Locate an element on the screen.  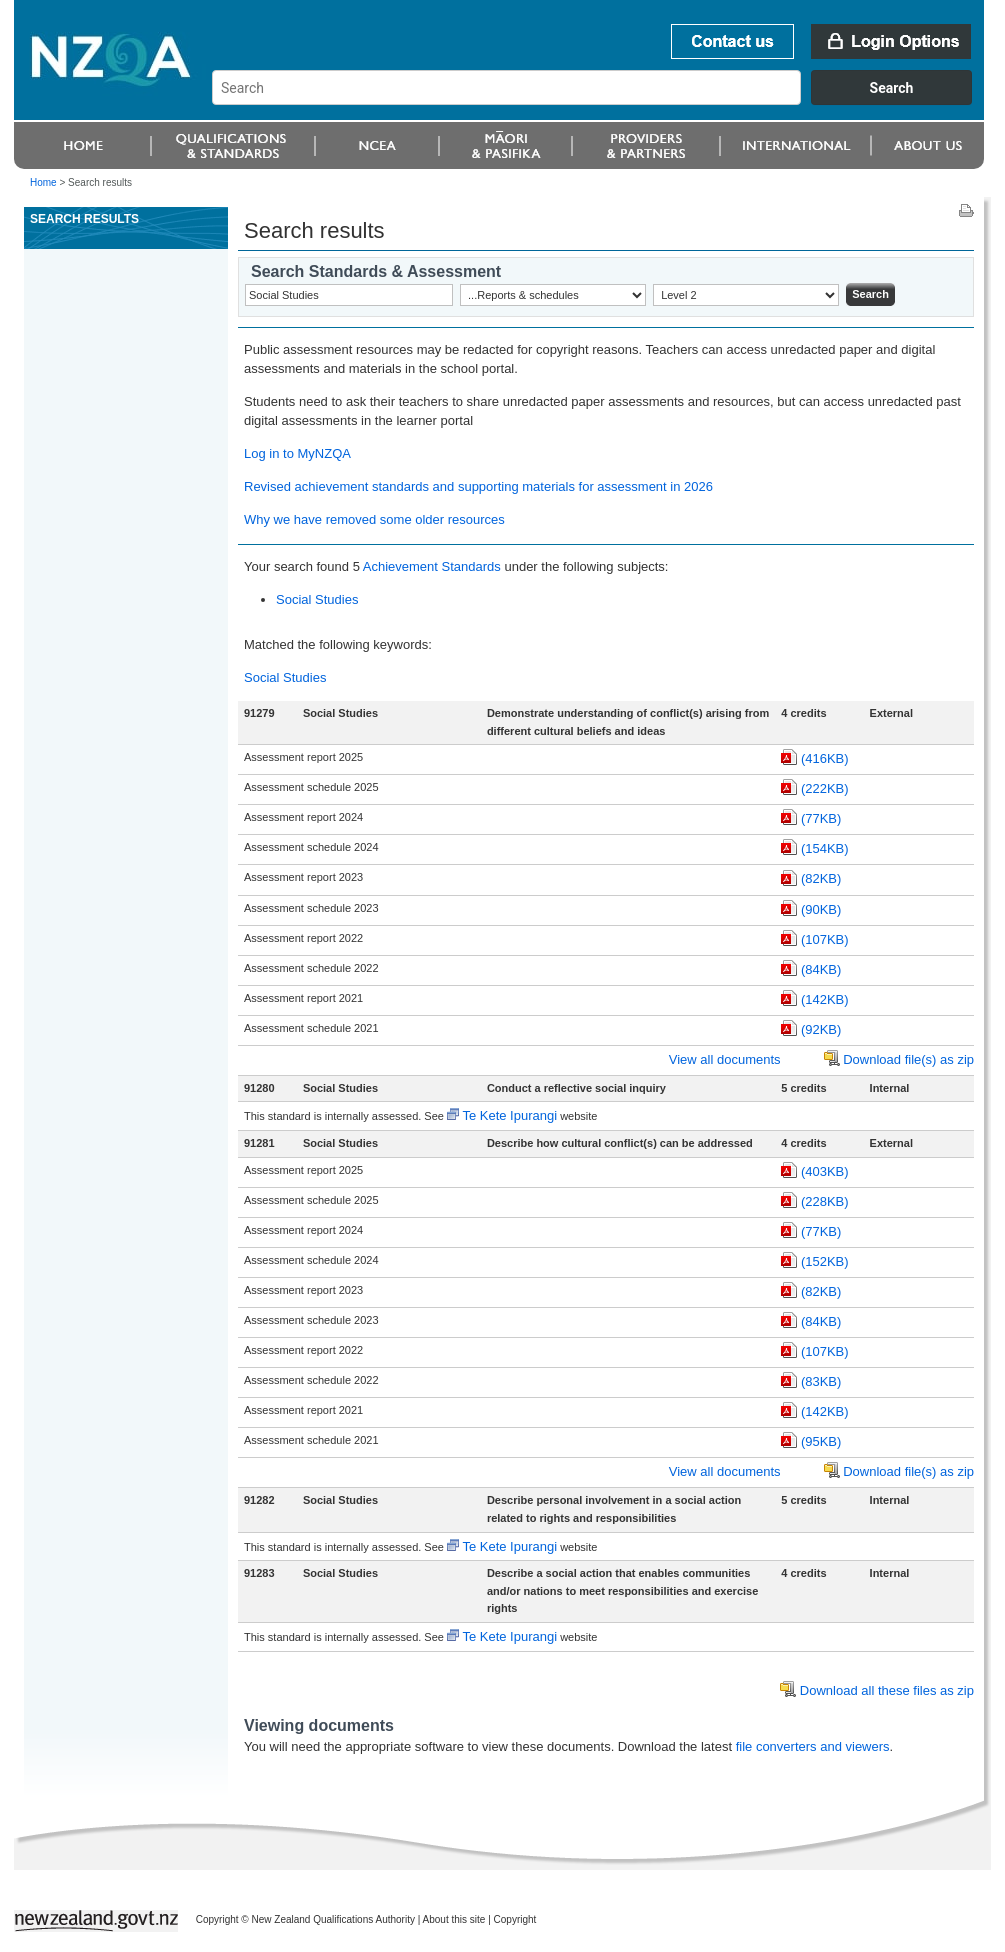
Download all these files as zip is located at coordinates (887, 1690).